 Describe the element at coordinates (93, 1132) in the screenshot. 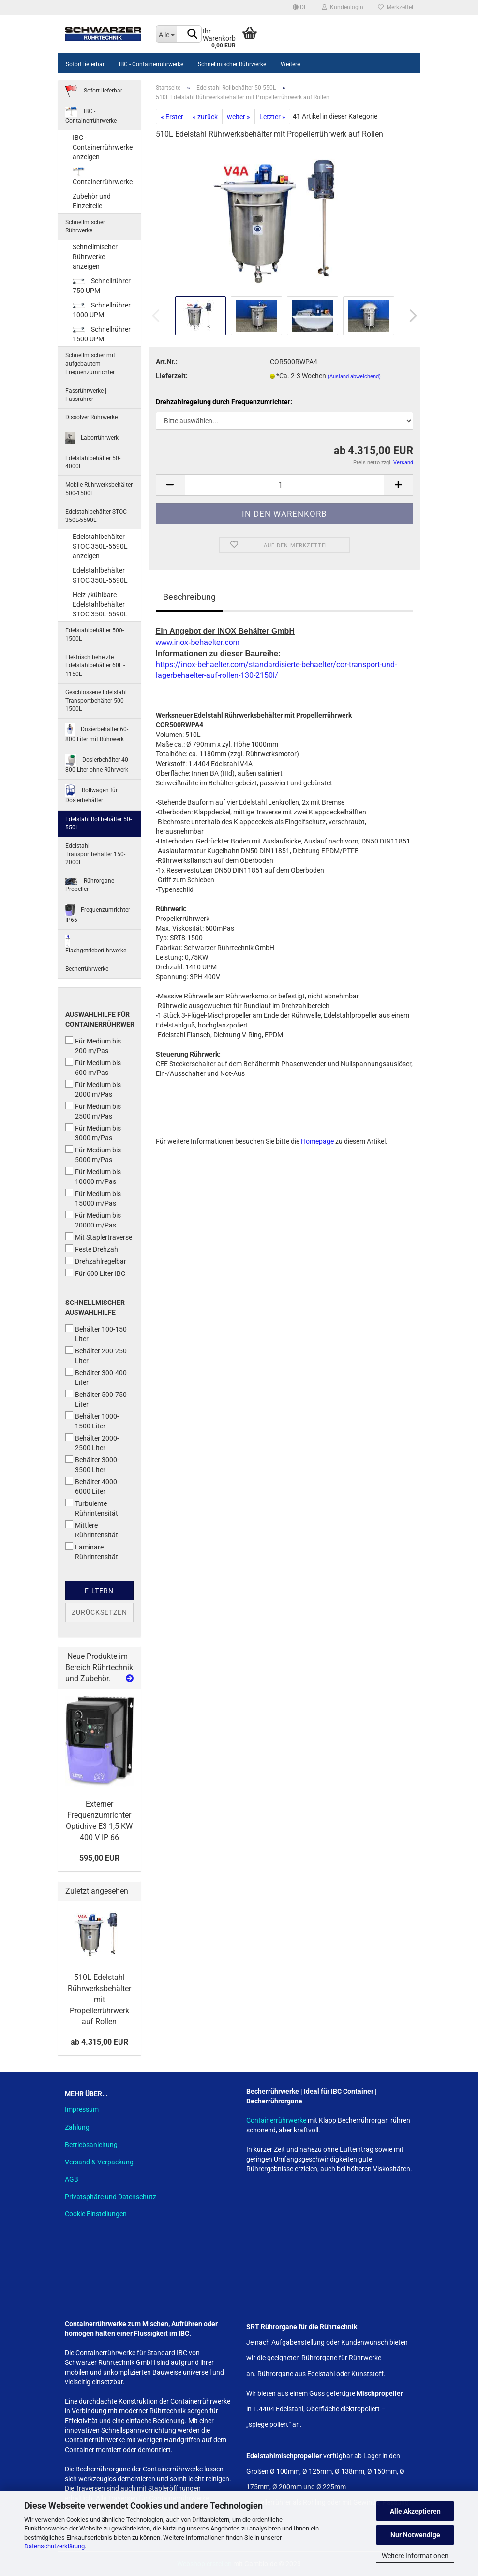

I see `Für Medium bis 3000 m/Pas` at that location.